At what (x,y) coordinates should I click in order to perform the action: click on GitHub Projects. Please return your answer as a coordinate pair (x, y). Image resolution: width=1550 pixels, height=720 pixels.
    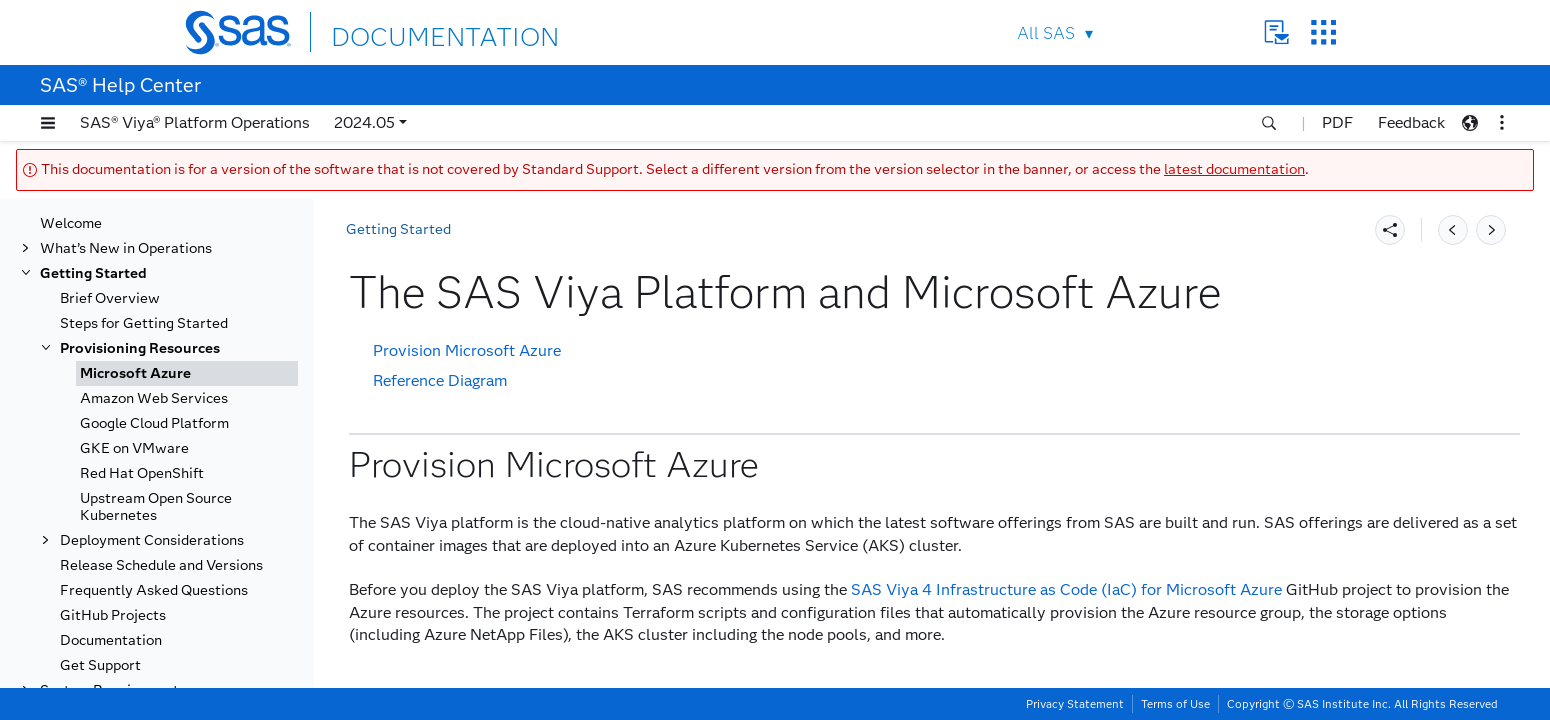
    Looking at the image, I should click on (113, 615).